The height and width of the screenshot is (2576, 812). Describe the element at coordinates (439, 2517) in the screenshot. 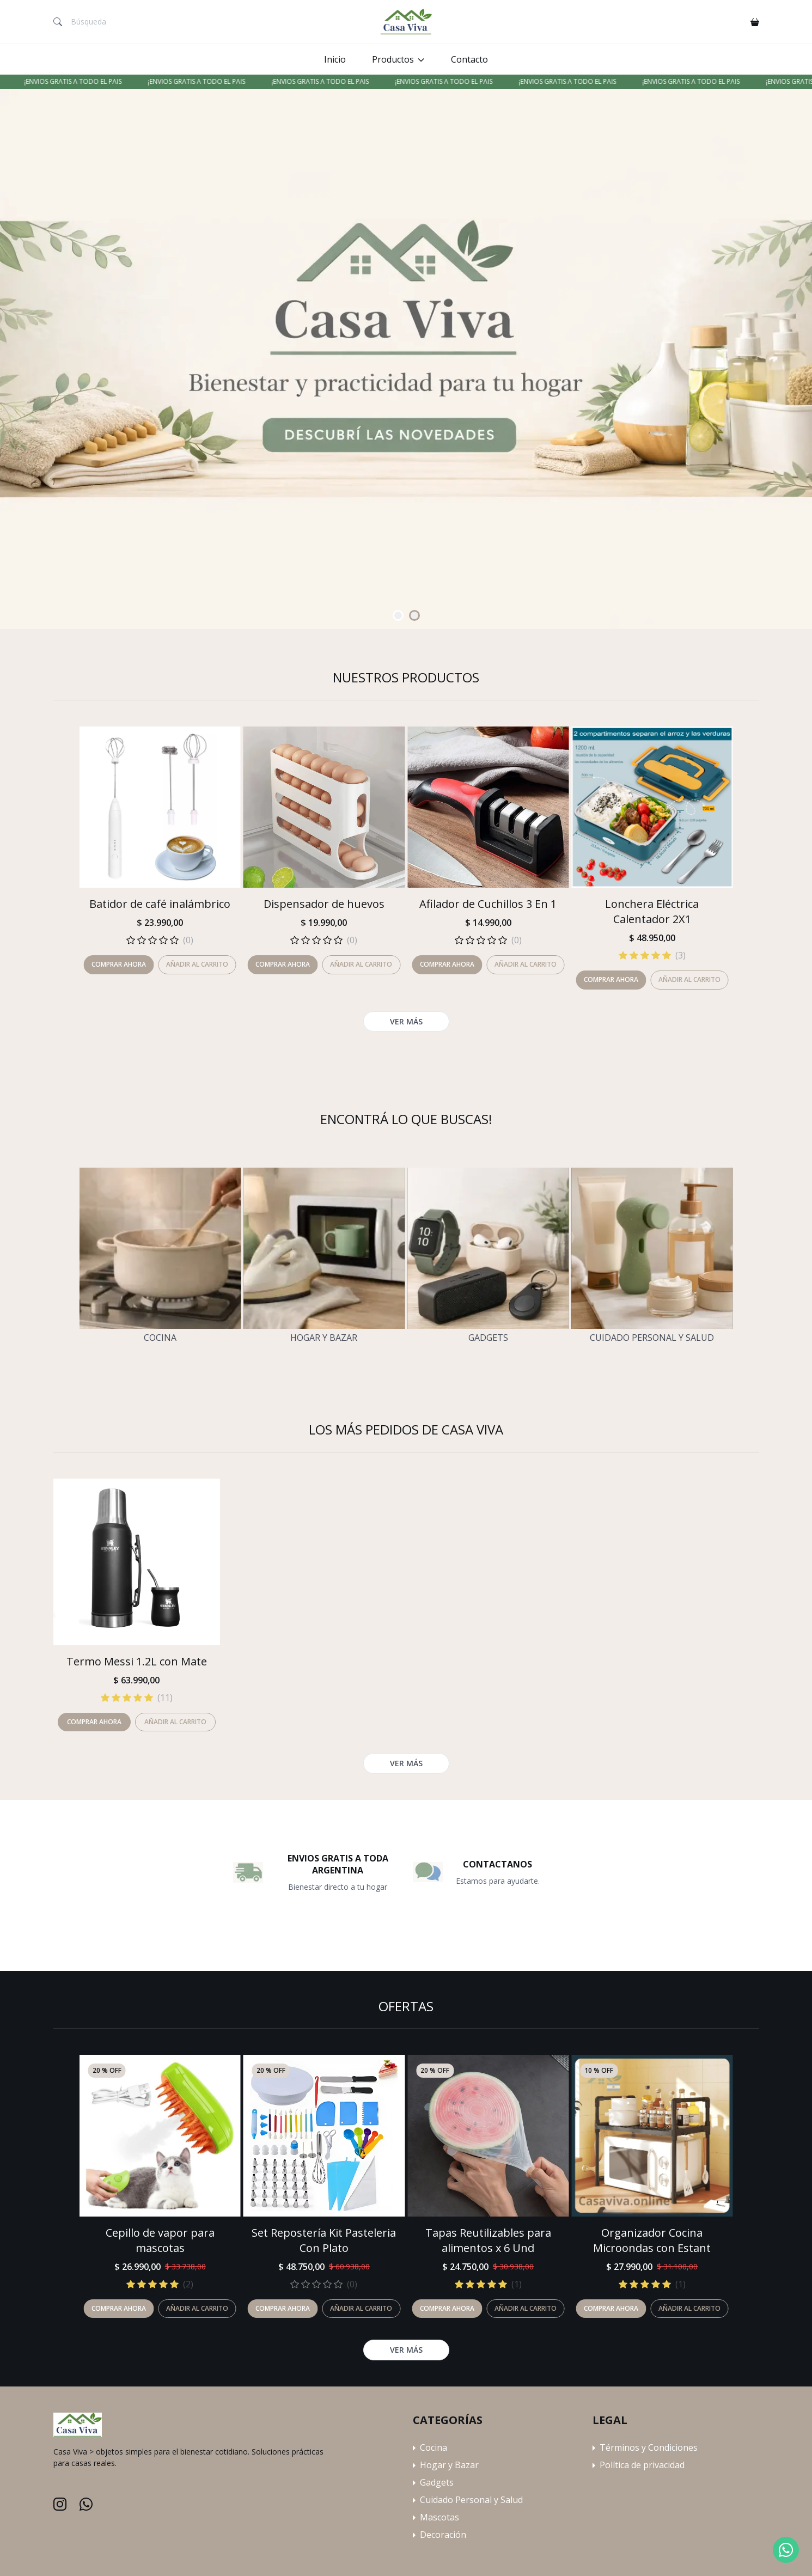

I see `Mascotas` at that location.